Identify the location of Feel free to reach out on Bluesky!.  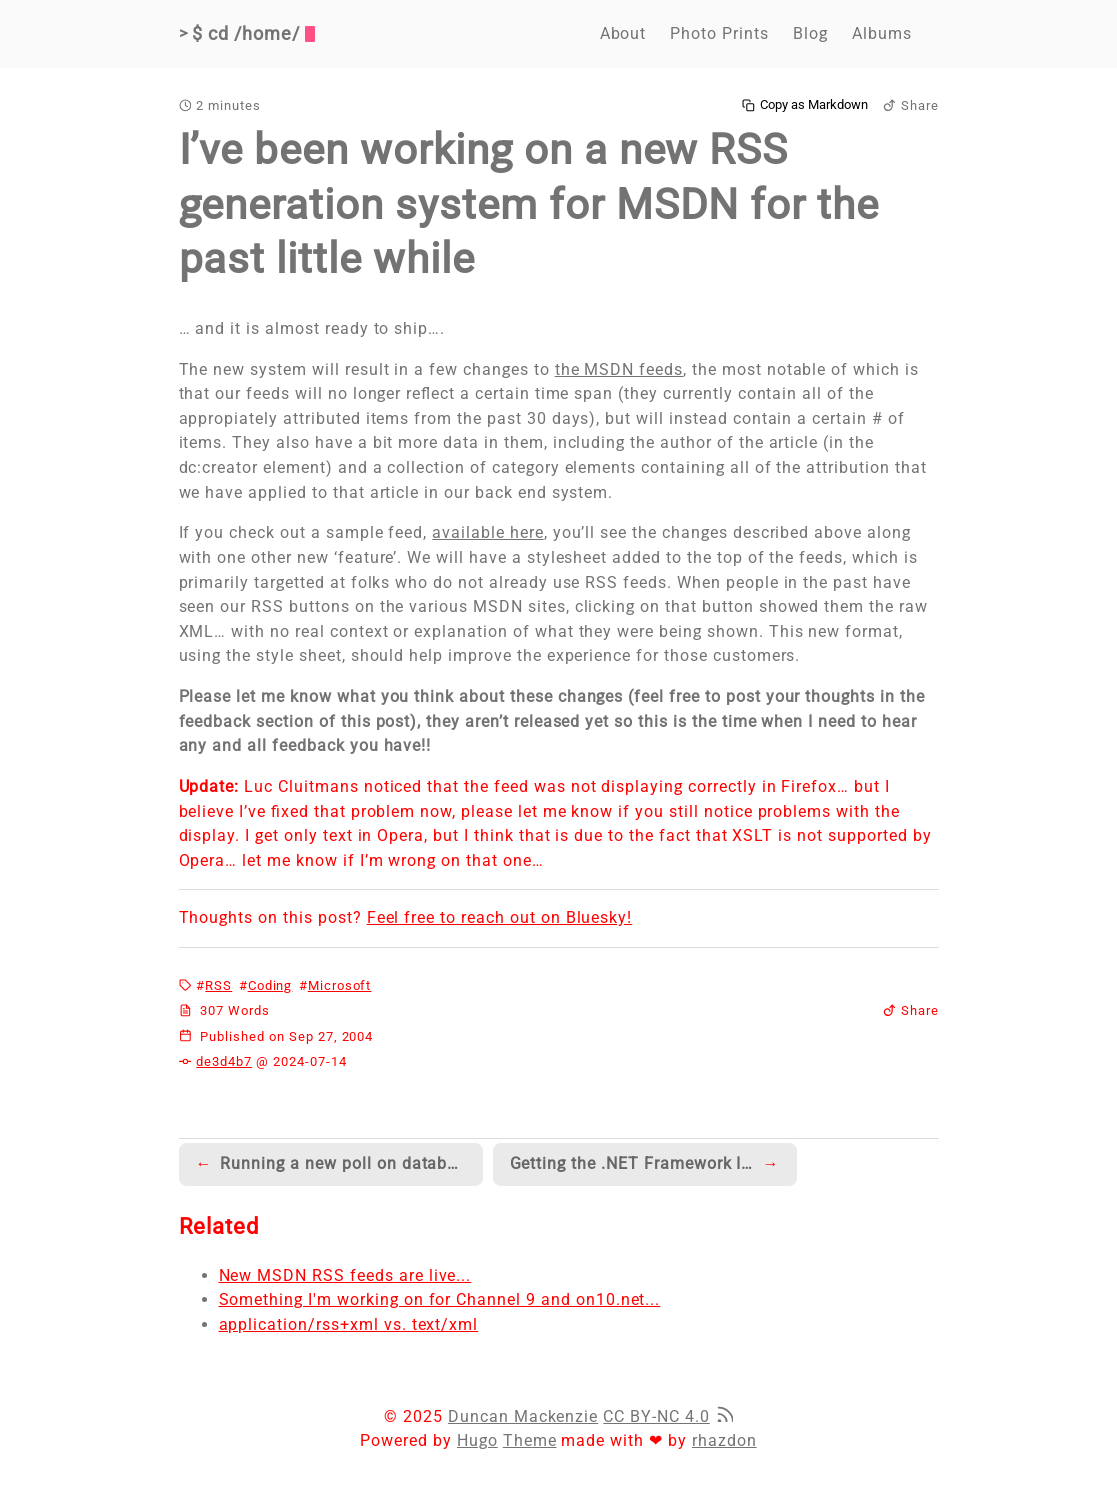
(500, 917).